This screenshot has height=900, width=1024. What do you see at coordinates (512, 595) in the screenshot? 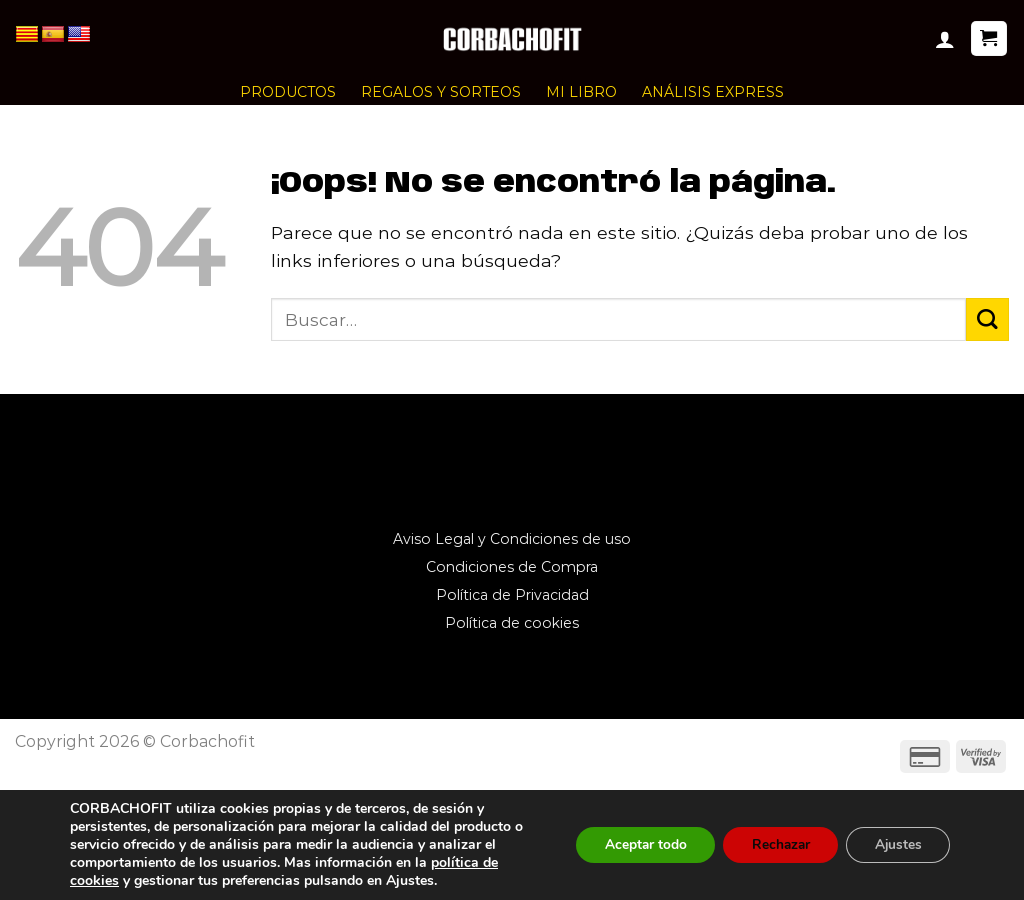
I see `Política de Privacidad` at bounding box center [512, 595].